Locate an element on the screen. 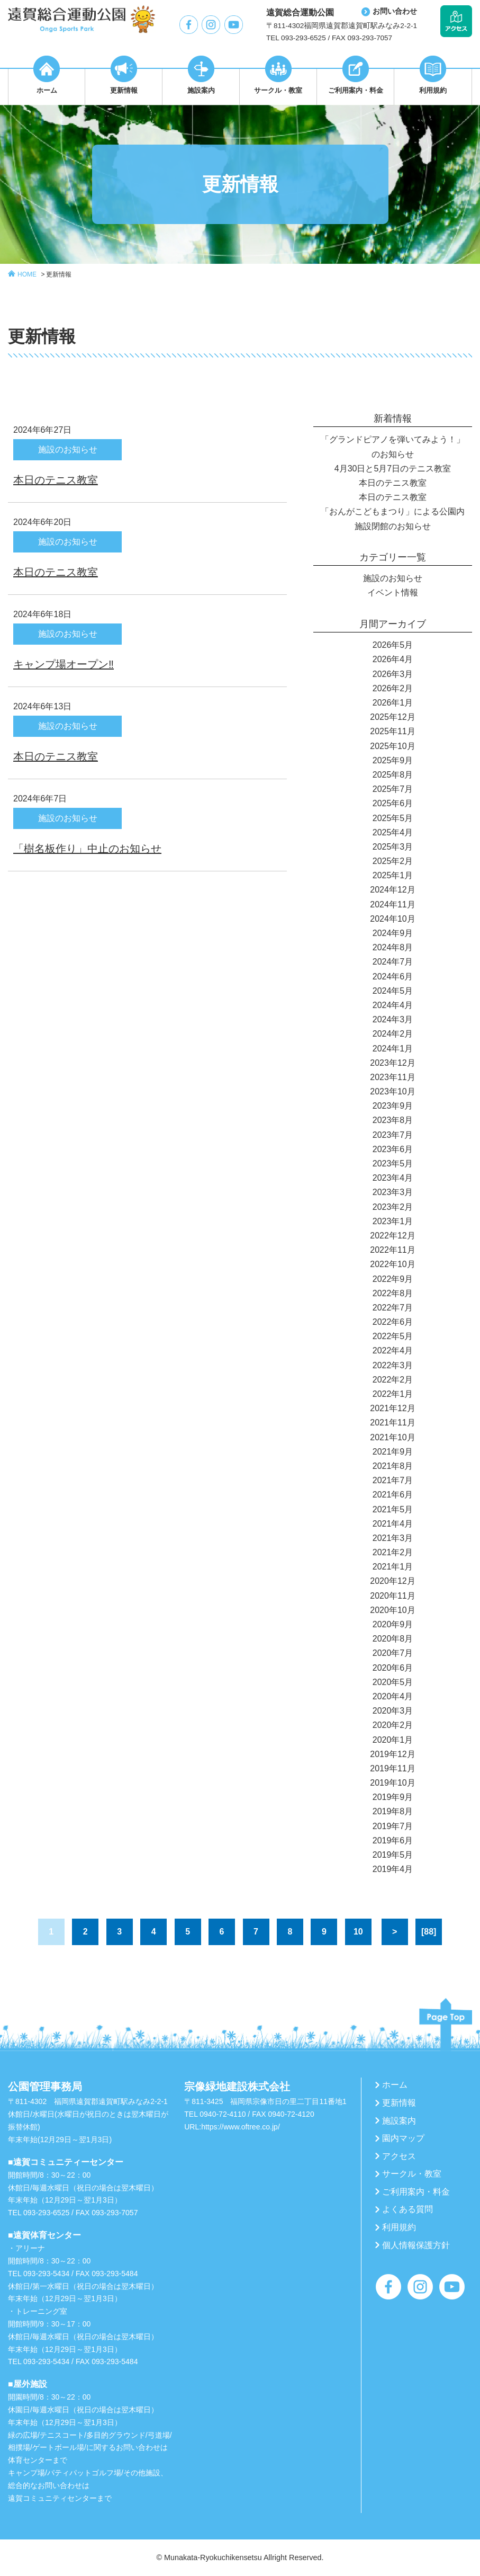 This screenshot has height=2576, width=480. 10 is located at coordinates (358, 1931).